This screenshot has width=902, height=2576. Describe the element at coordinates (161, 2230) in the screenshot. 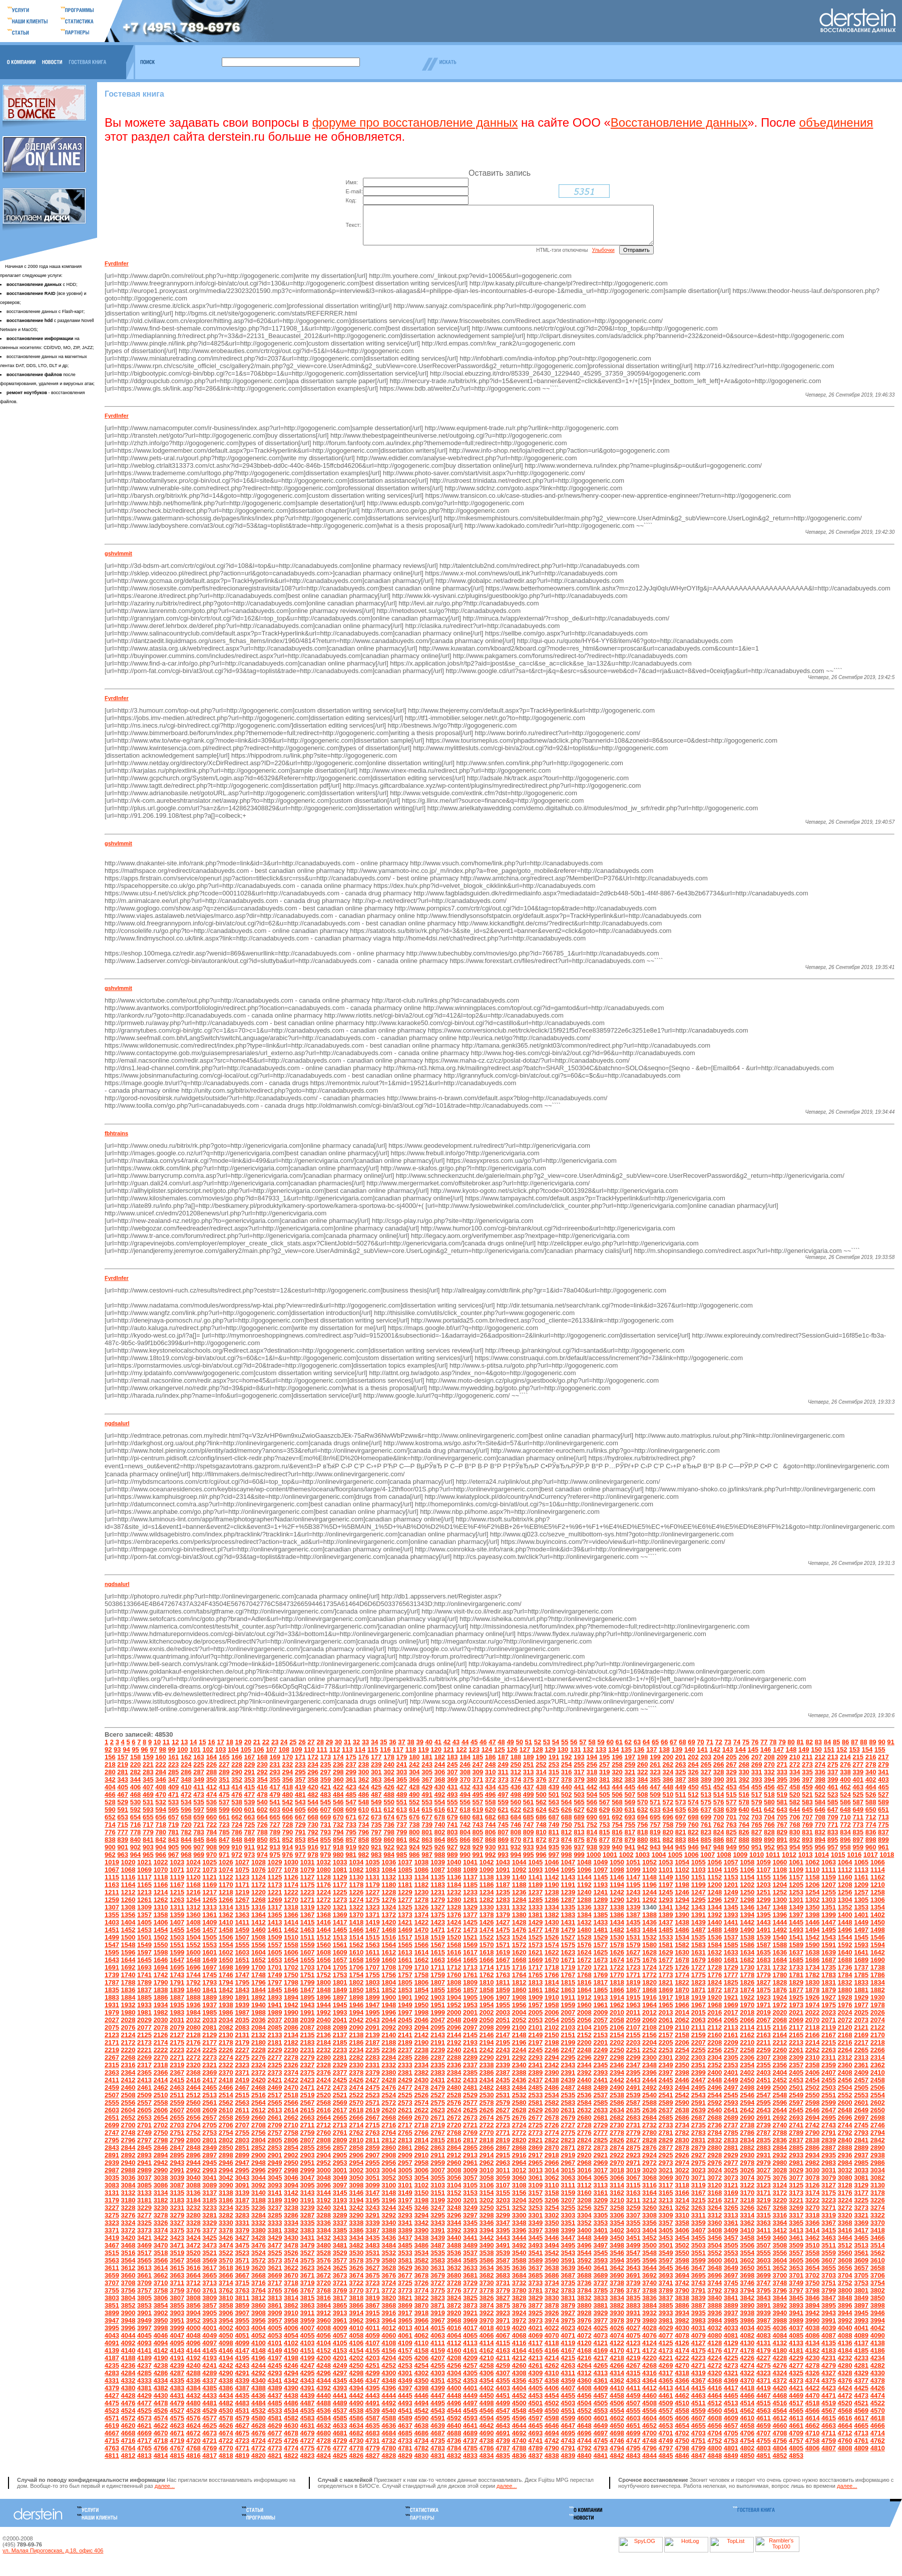

I see `3326` at that location.